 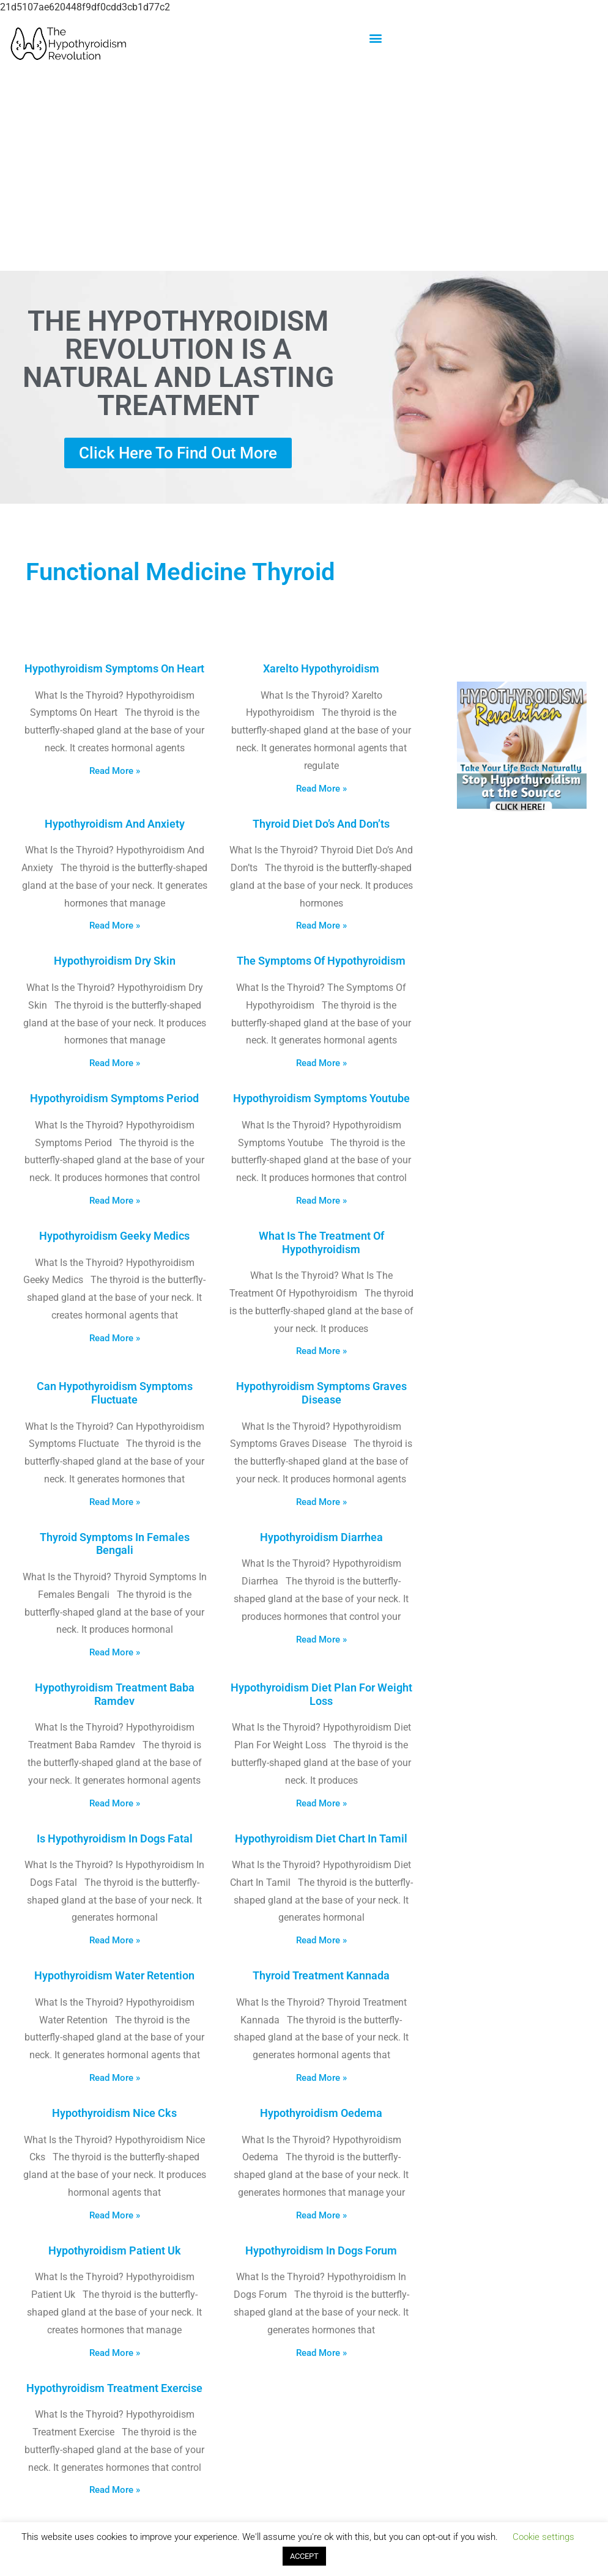 What do you see at coordinates (114, 1940) in the screenshot?
I see `Read More » [Read more about Is Hypothyroidism In Dogs Fatal]` at bounding box center [114, 1940].